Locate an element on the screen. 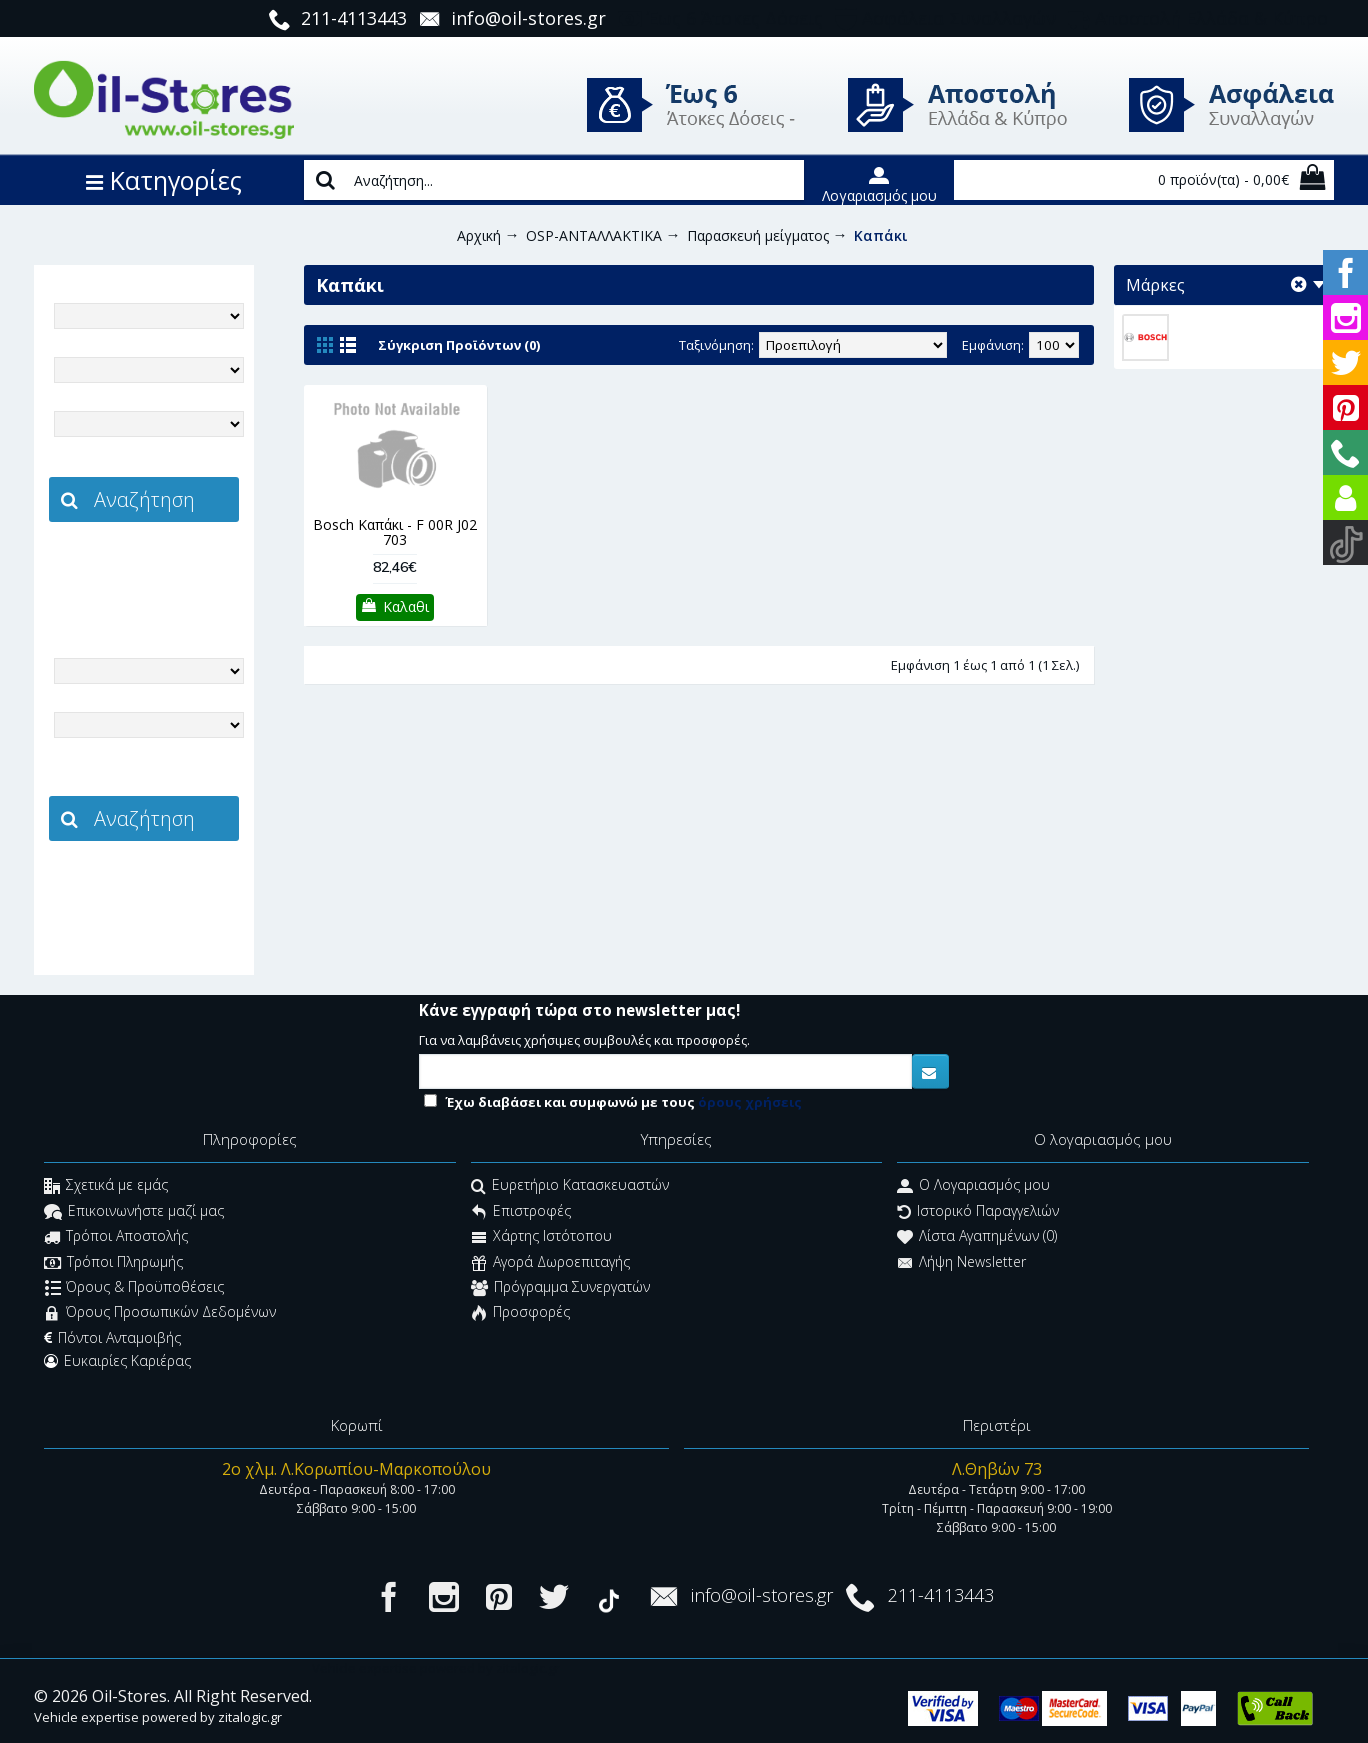  Πρόγραμμα Συνεργατών is located at coordinates (560, 1288).